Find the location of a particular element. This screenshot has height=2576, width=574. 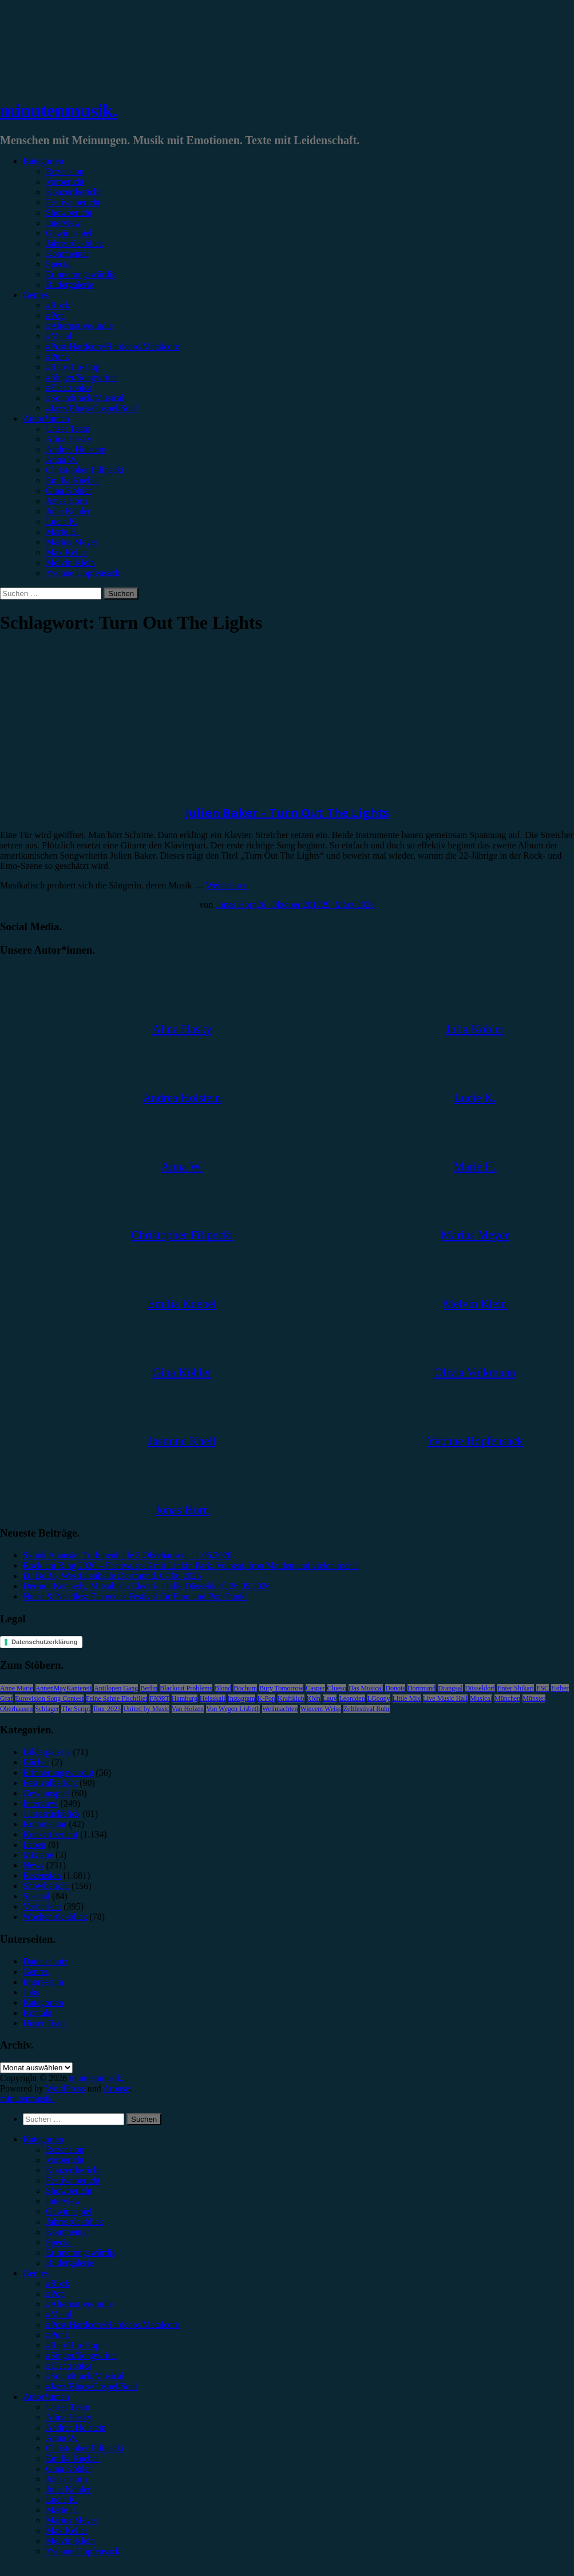

Andrea Holstein is located at coordinates (76, 449).